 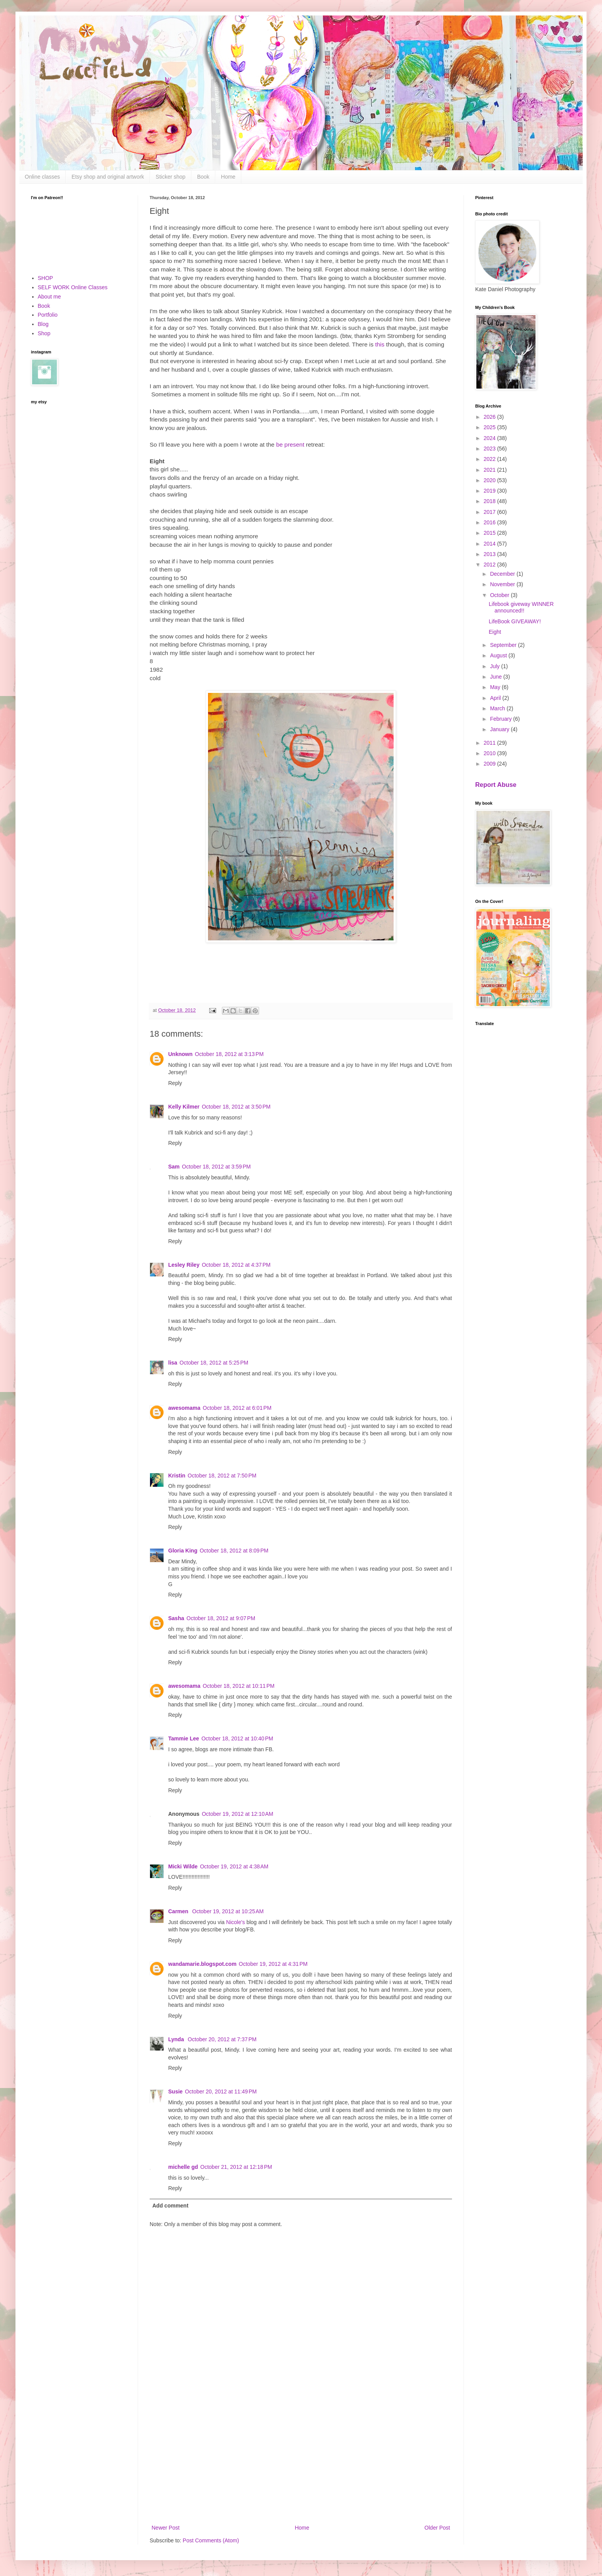 What do you see at coordinates (222, 2039) in the screenshot?
I see `October 20, 2012 at 7:37 PM` at bounding box center [222, 2039].